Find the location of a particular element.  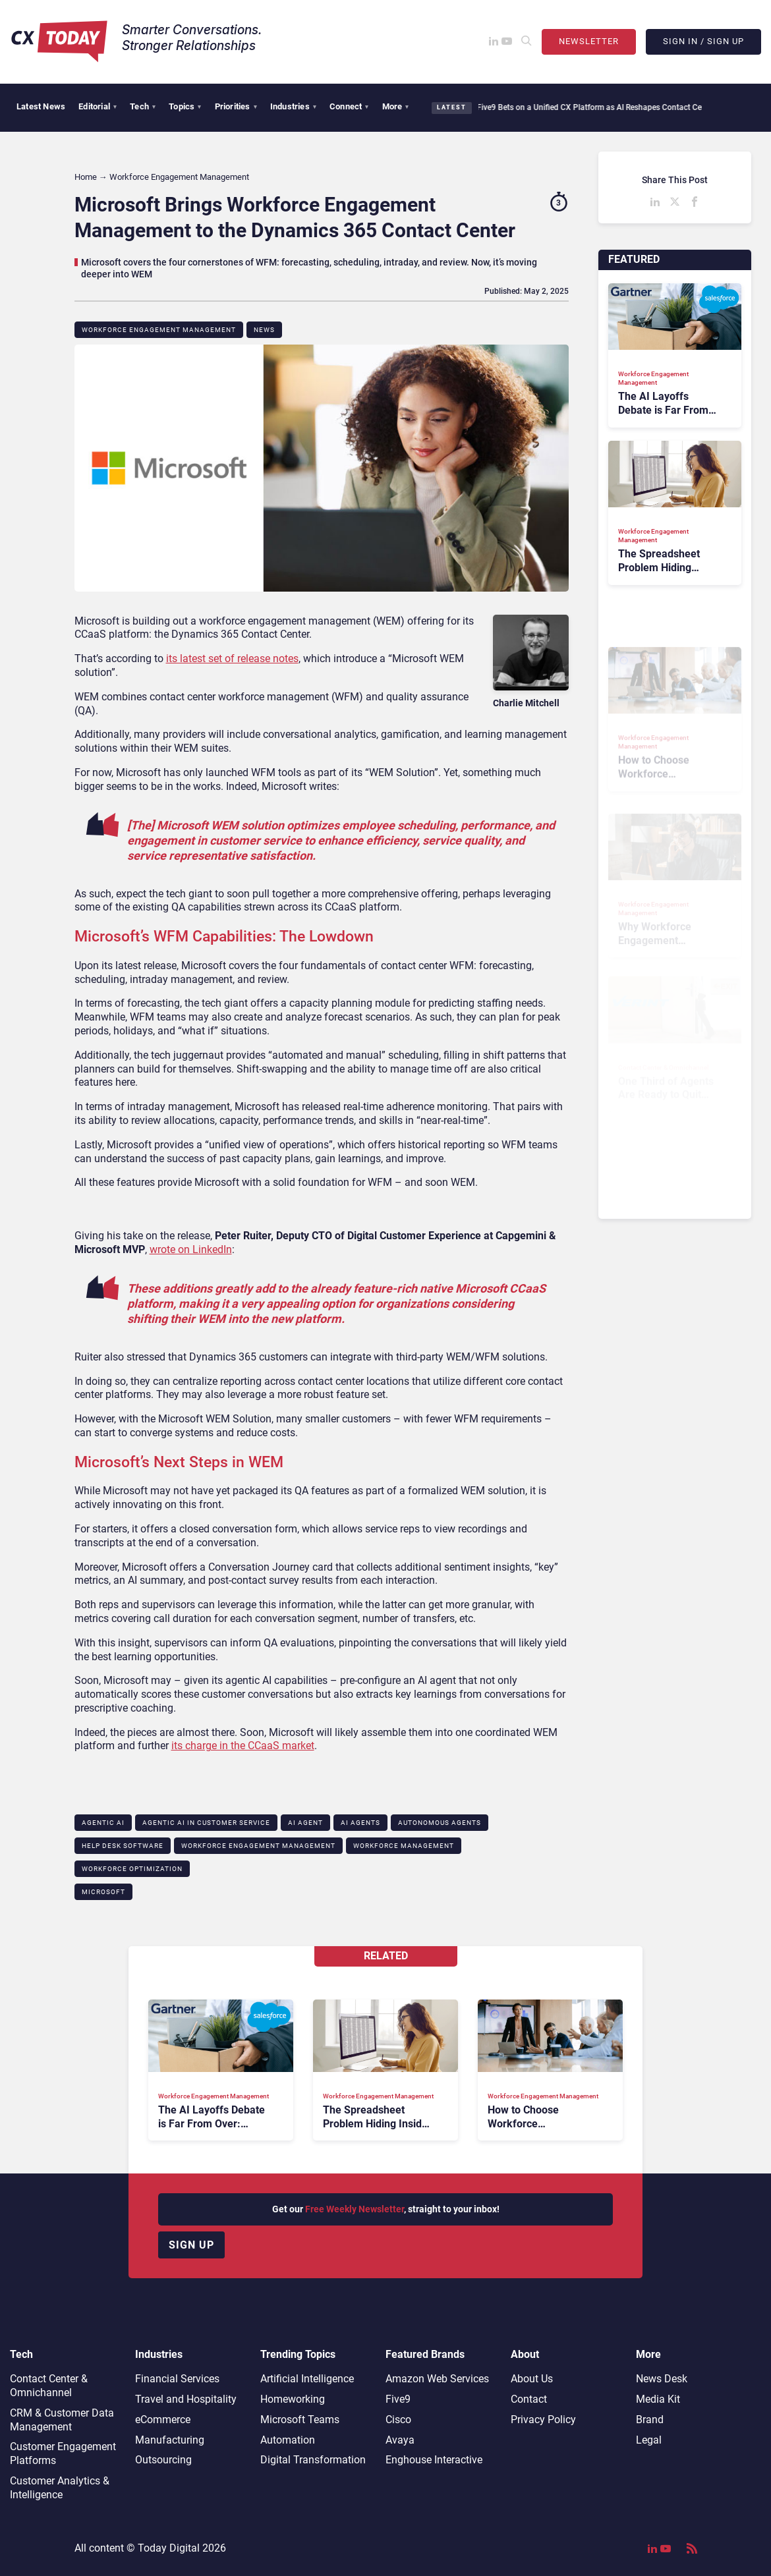

News is located at coordinates (264, 329).